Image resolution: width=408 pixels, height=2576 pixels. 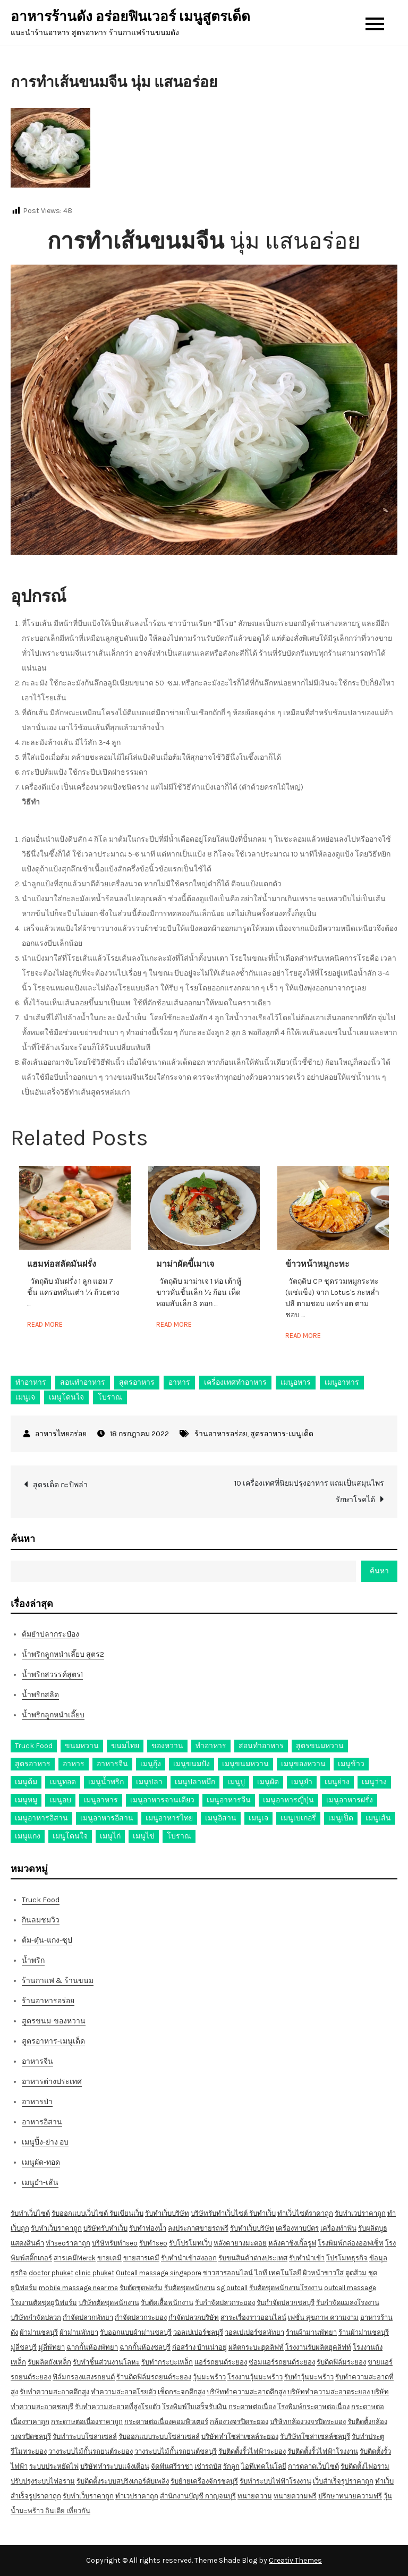 What do you see at coordinates (285, 2288) in the screenshot?
I see `รับตัดชุดพนักงานโรงงาน` at bounding box center [285, 2288].